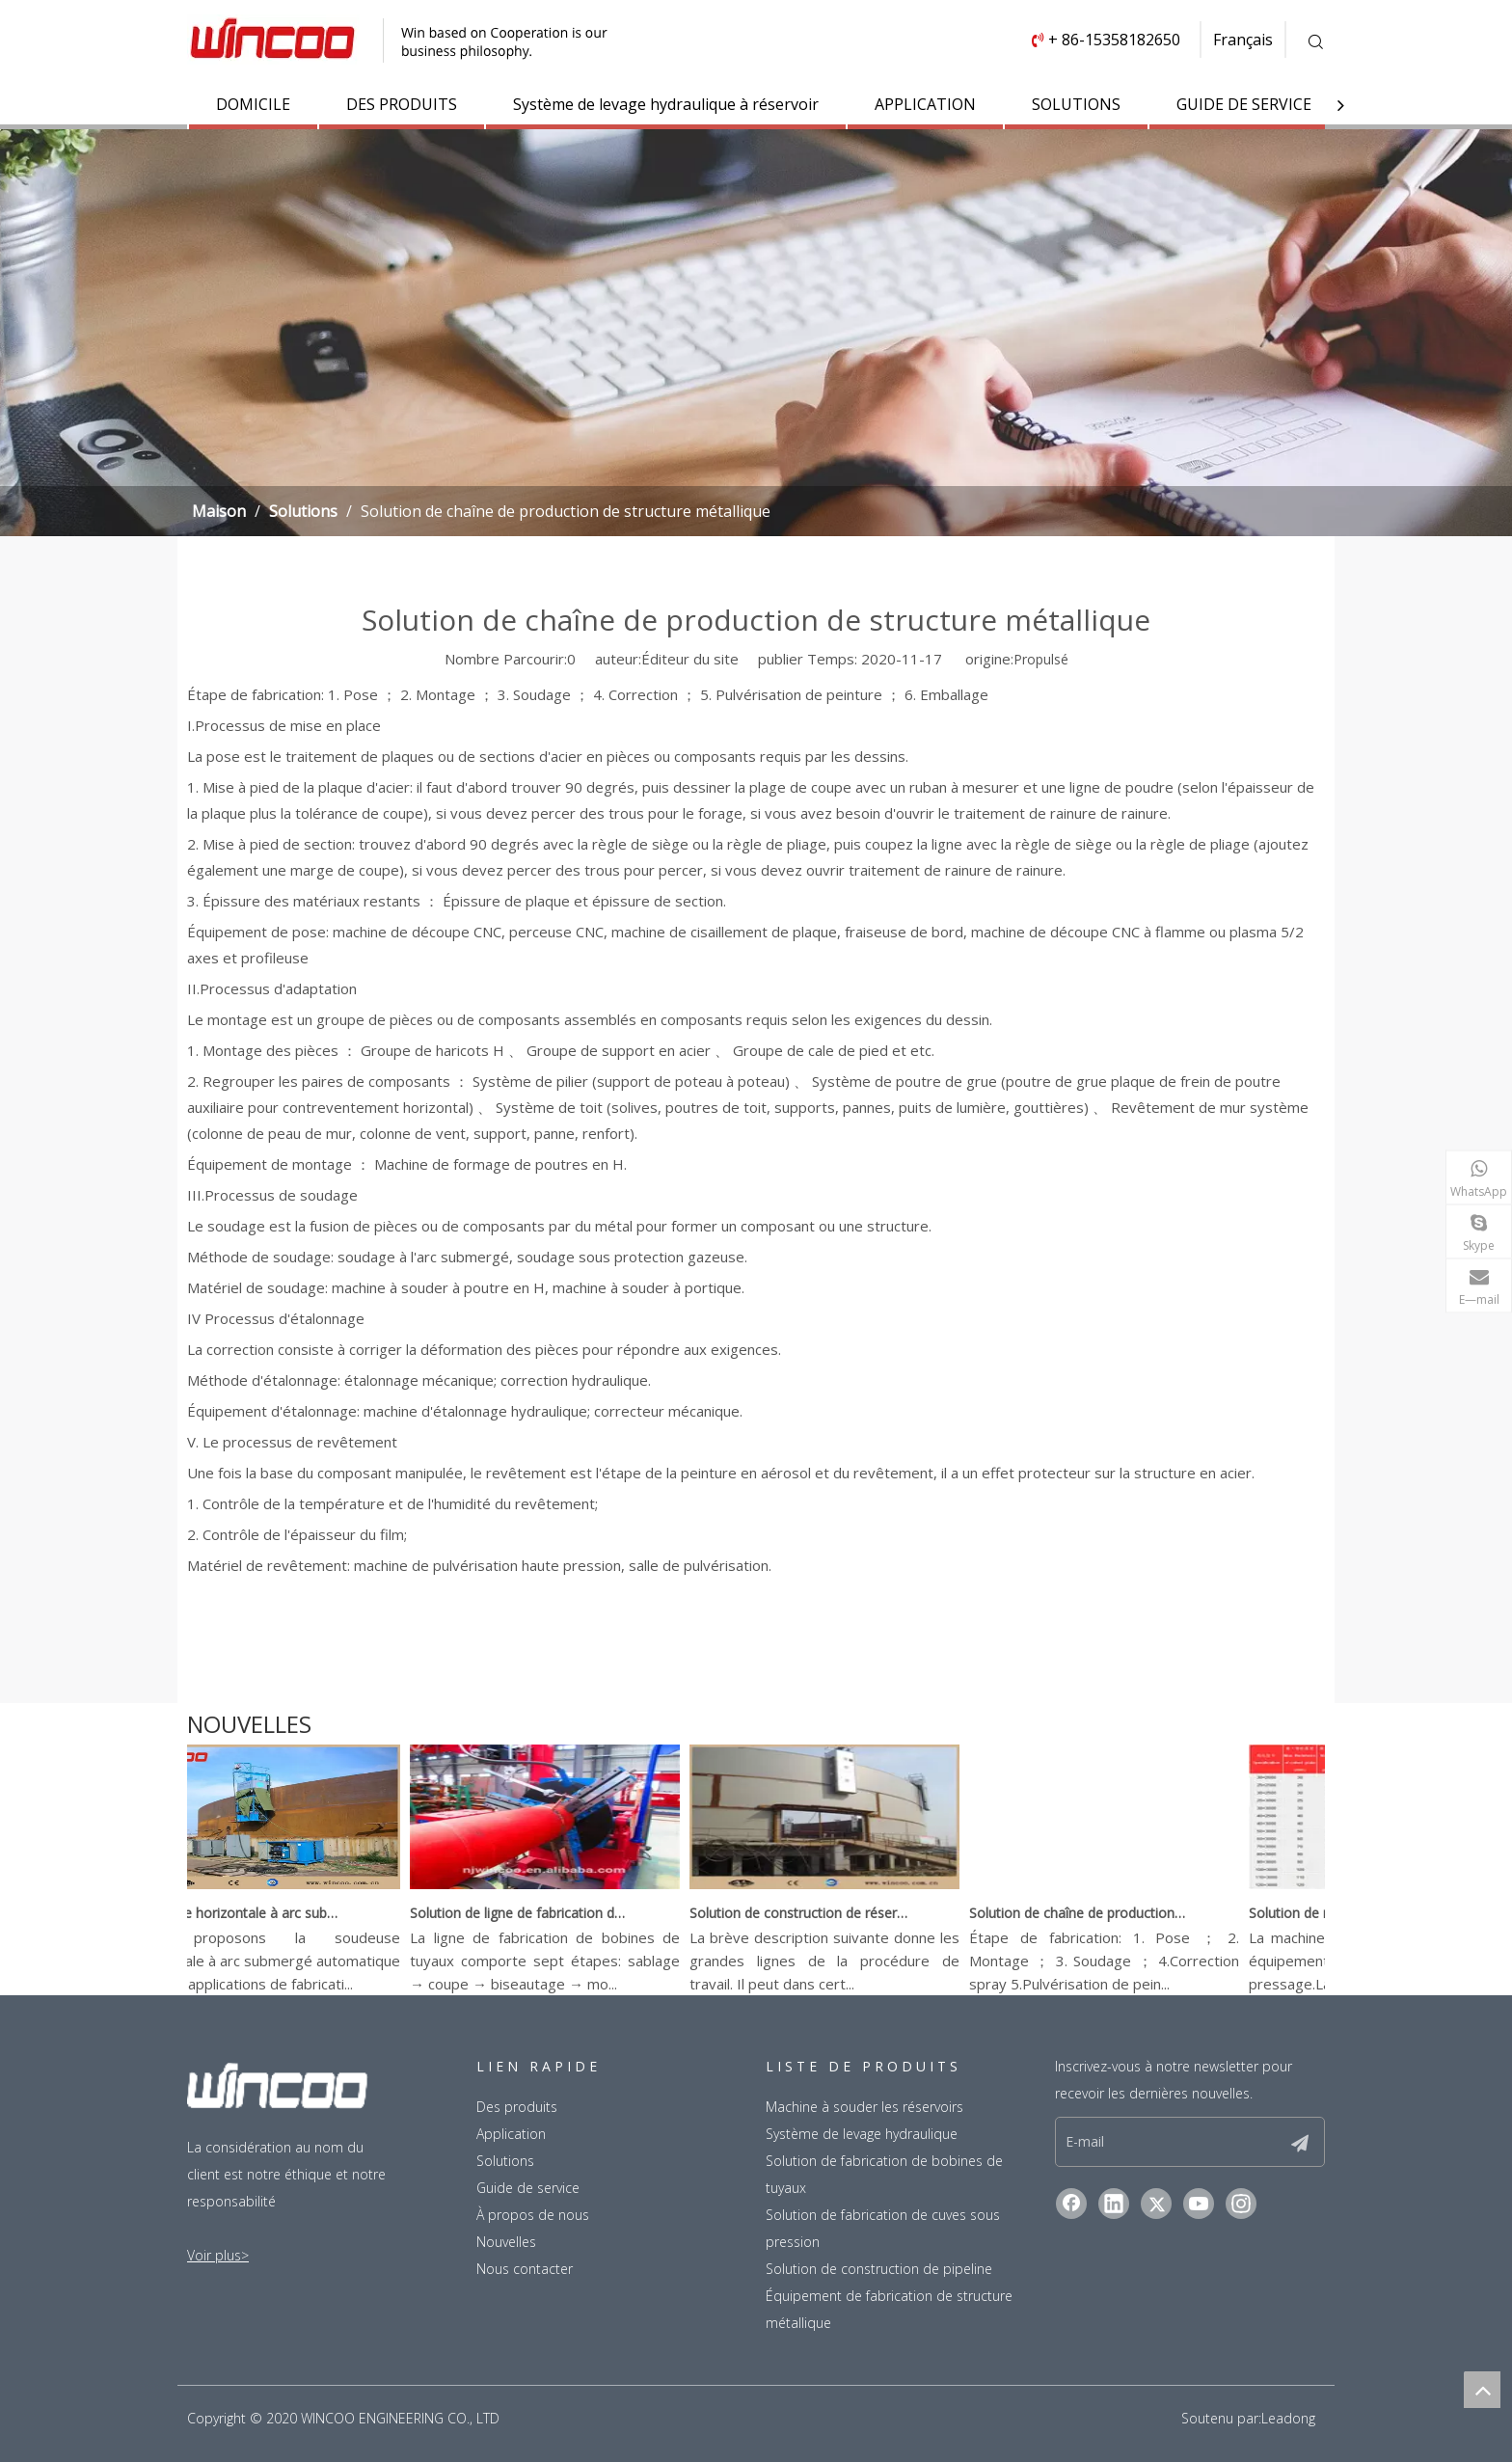 The image size is (1512, 2462). What do you see at coordinates (253, 104) in the screenshot?
I see `DOMICILE` at bounding box center [253, 104].